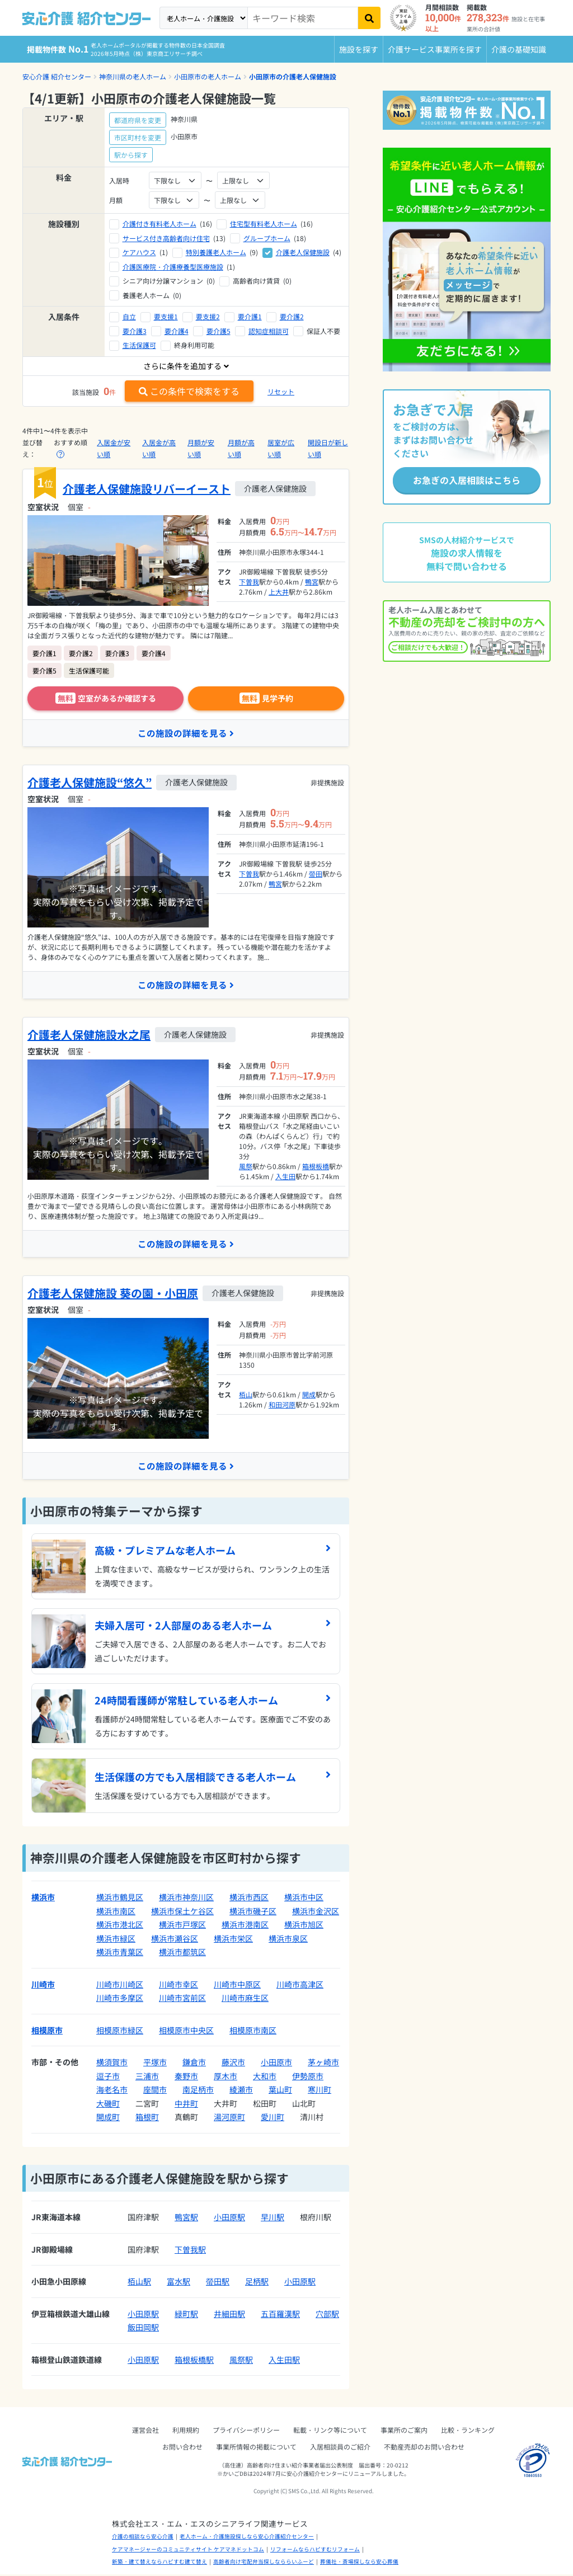  What do you see at coordinates (424, 2448) in the screenshot?
I see `不動産売却のお問い合わせ` at bounding box center [424, 2448].